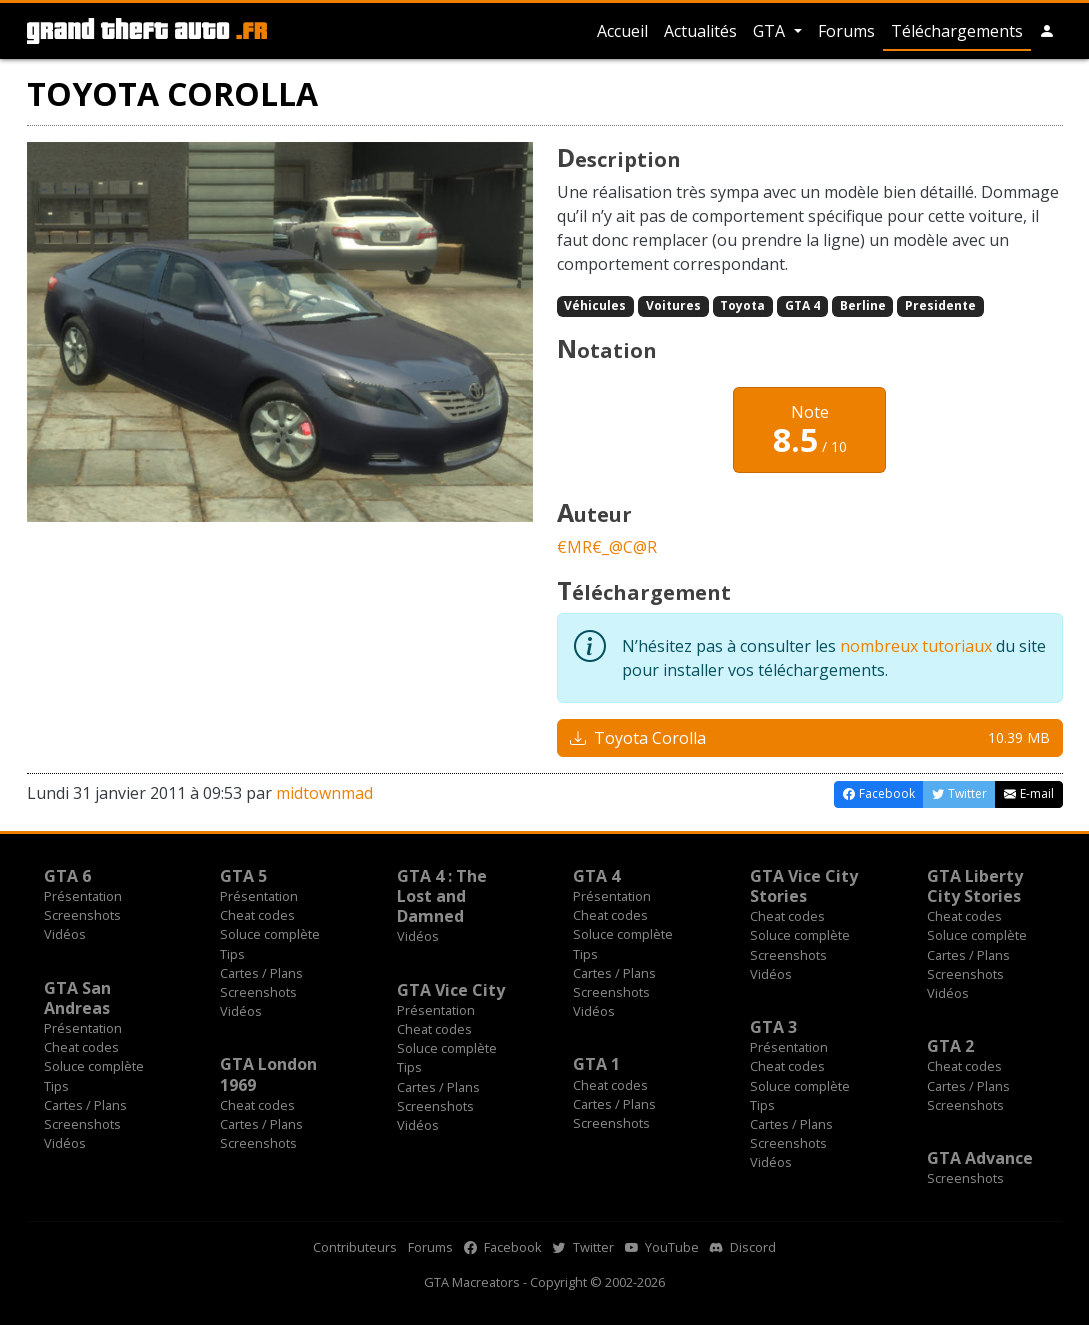 Image resolution: width=1089 pixels, height=1325 pixels. Describe the element at coordinates (673, 305) in the screenshot. I see `Voitures` at that location.